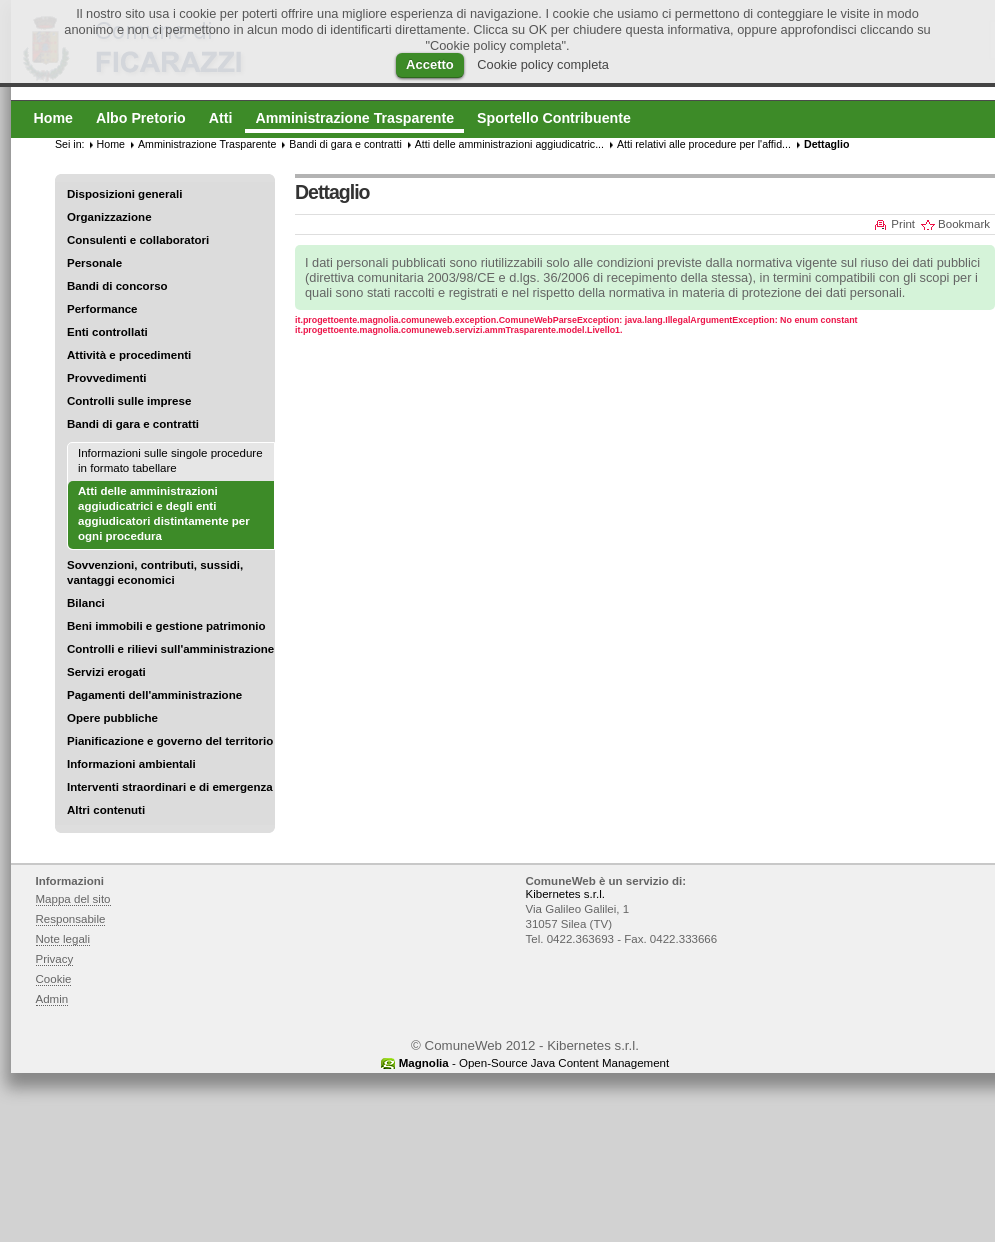 Image resolution: width=995 pixels, height=1242 pixels. What do you see at coordinates (63, 939) in the screenshot?
I see `Note legali` at bounding box center [63, 939].